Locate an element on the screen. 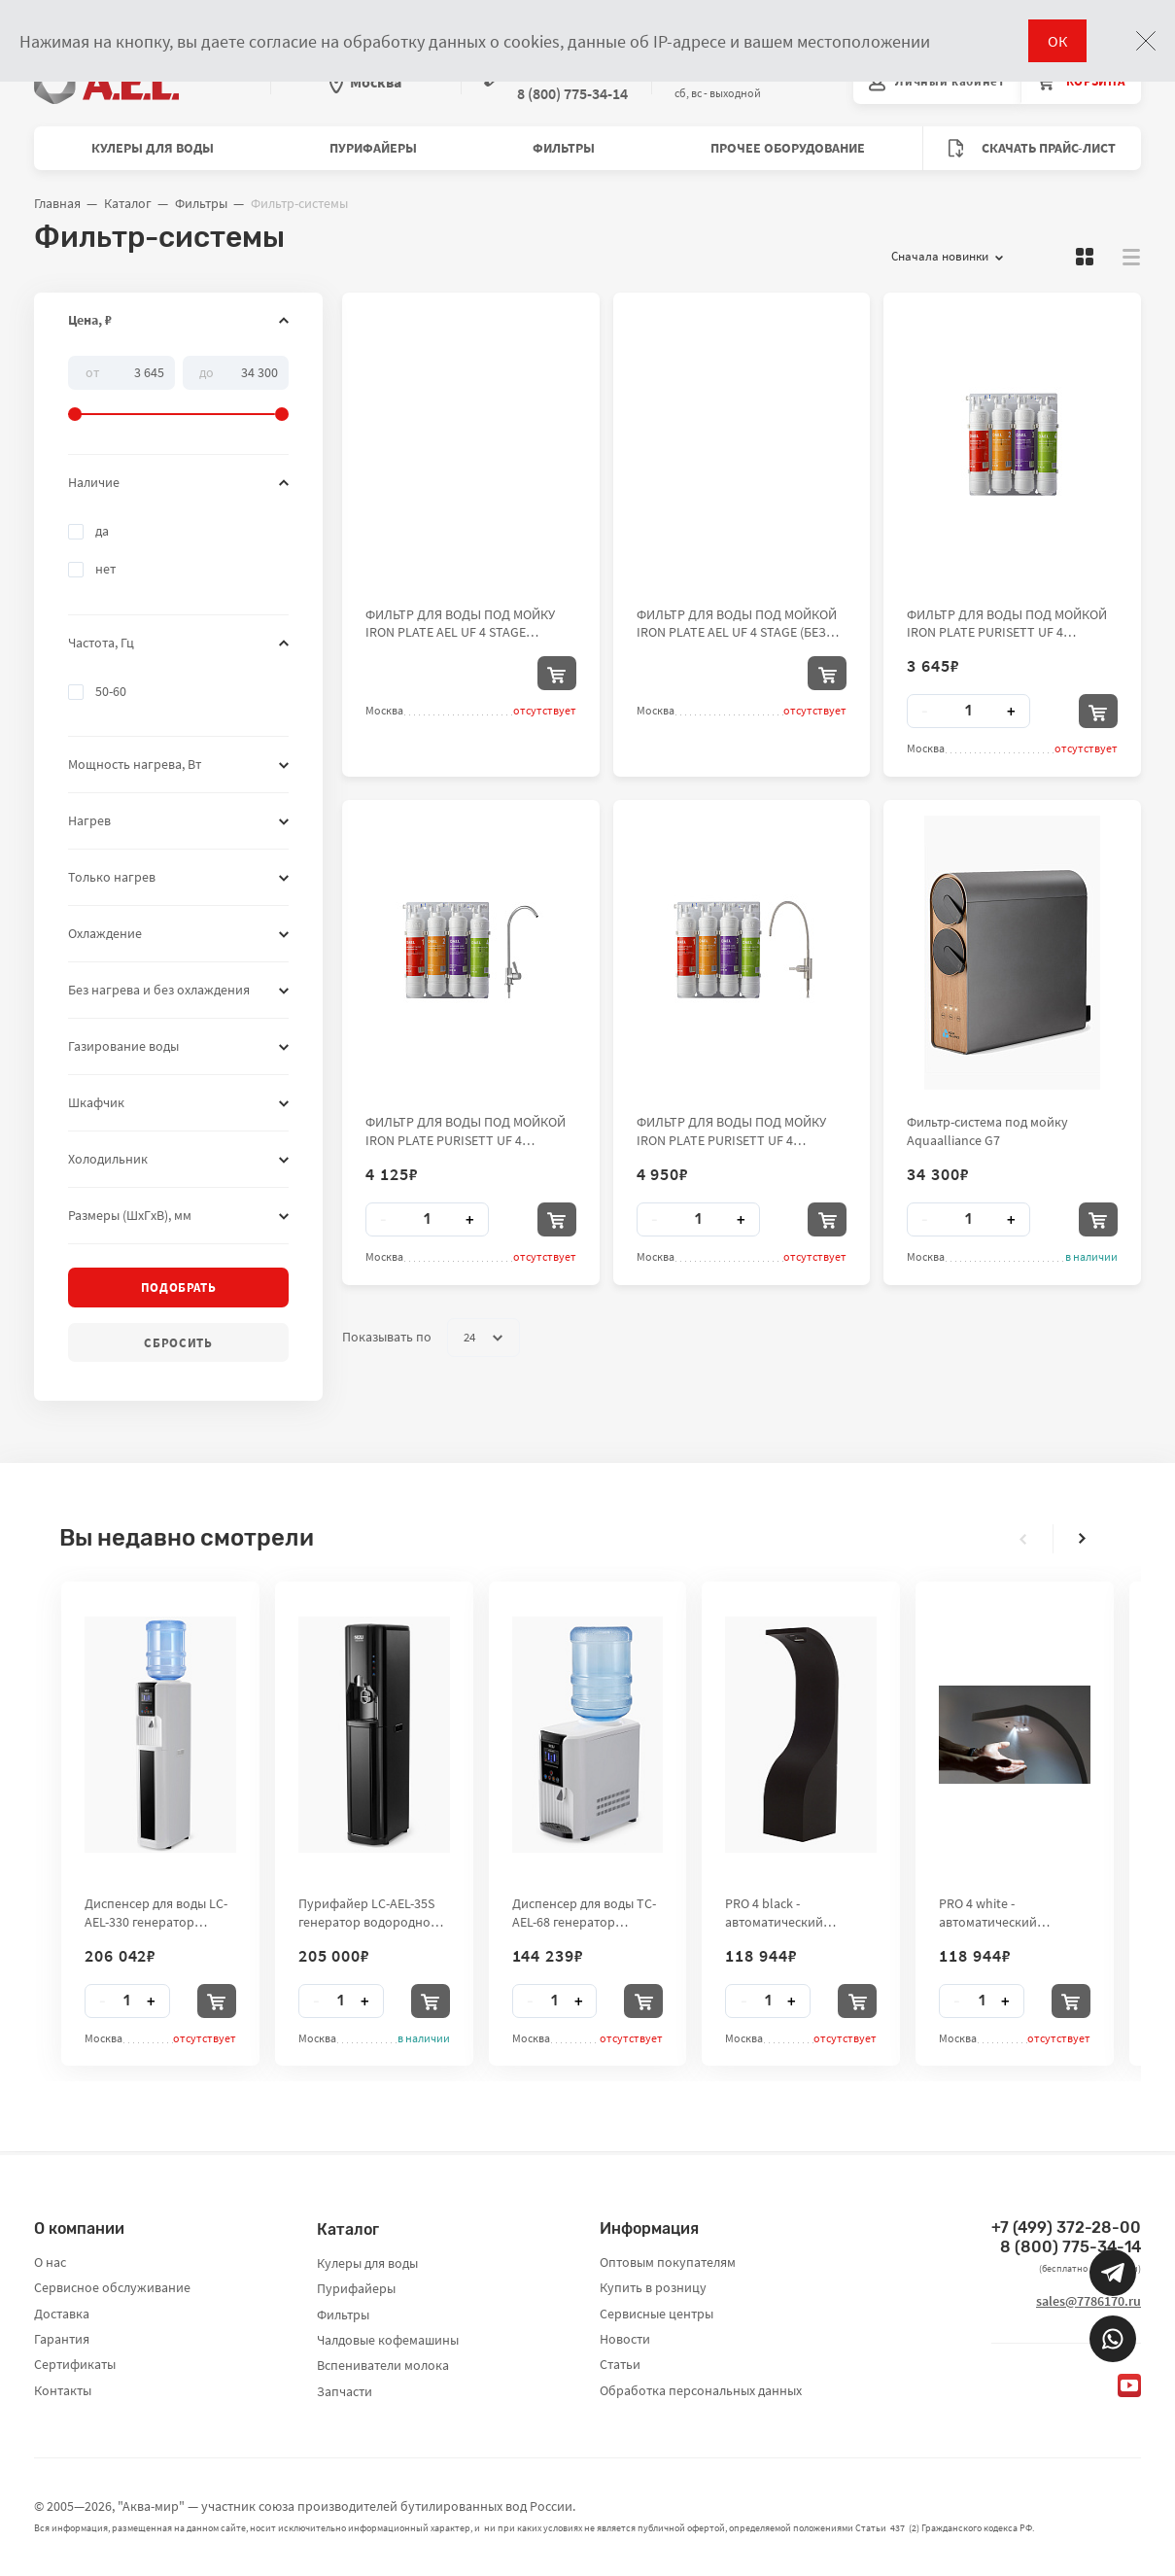  Прочее оборудование is located at coordinates (787, 148).